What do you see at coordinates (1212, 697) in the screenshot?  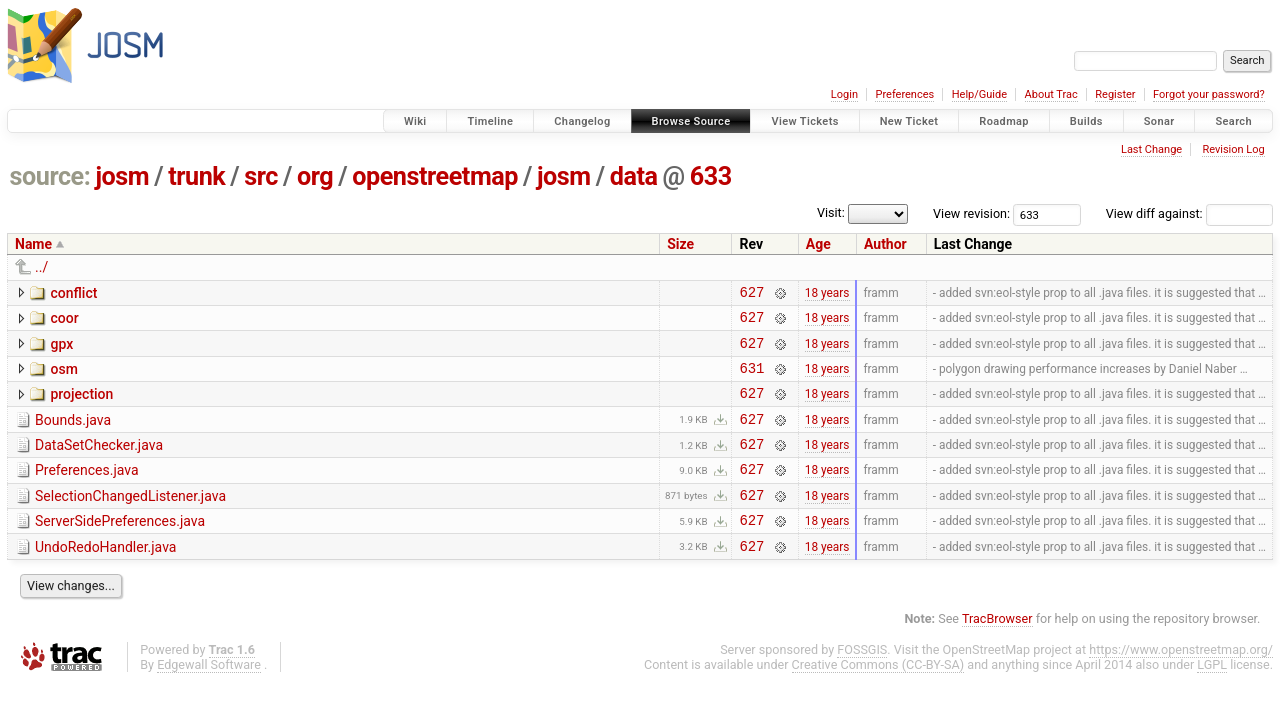 I see `LGPL` at bounding box center [1212, 697].